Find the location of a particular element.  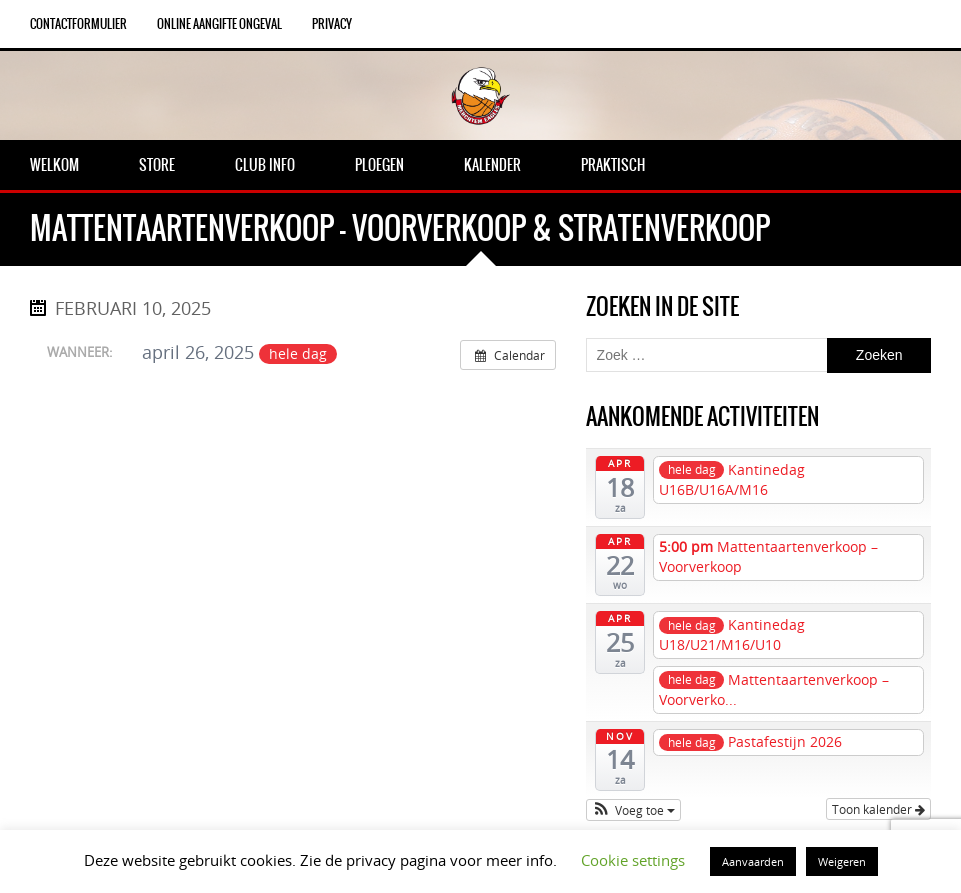

[button] is located at coordinates (634, 810).